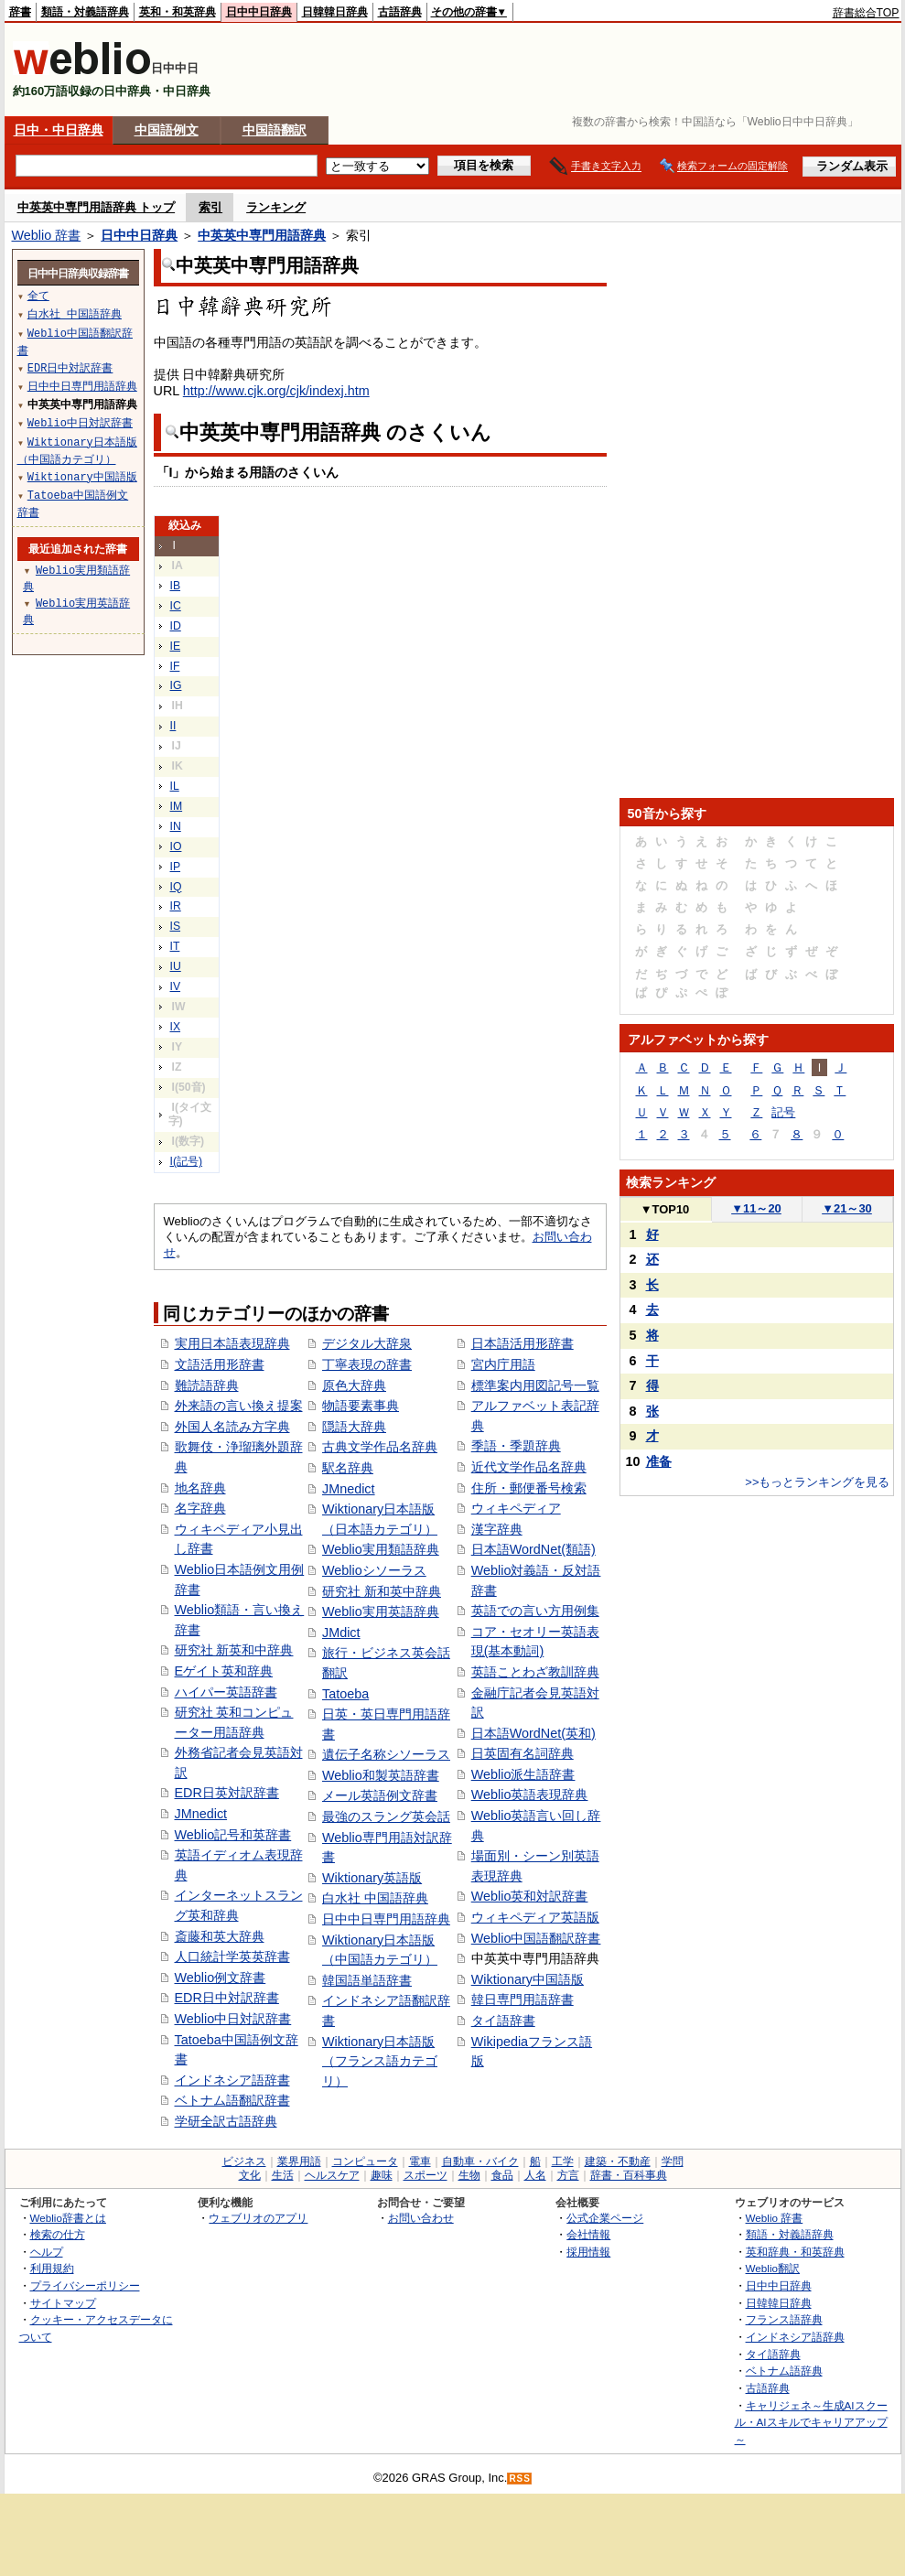  What do you see at coordinates (46, 235) in the screenshot?
I see `Weblio 辞書` at bounding box center [46, 235].